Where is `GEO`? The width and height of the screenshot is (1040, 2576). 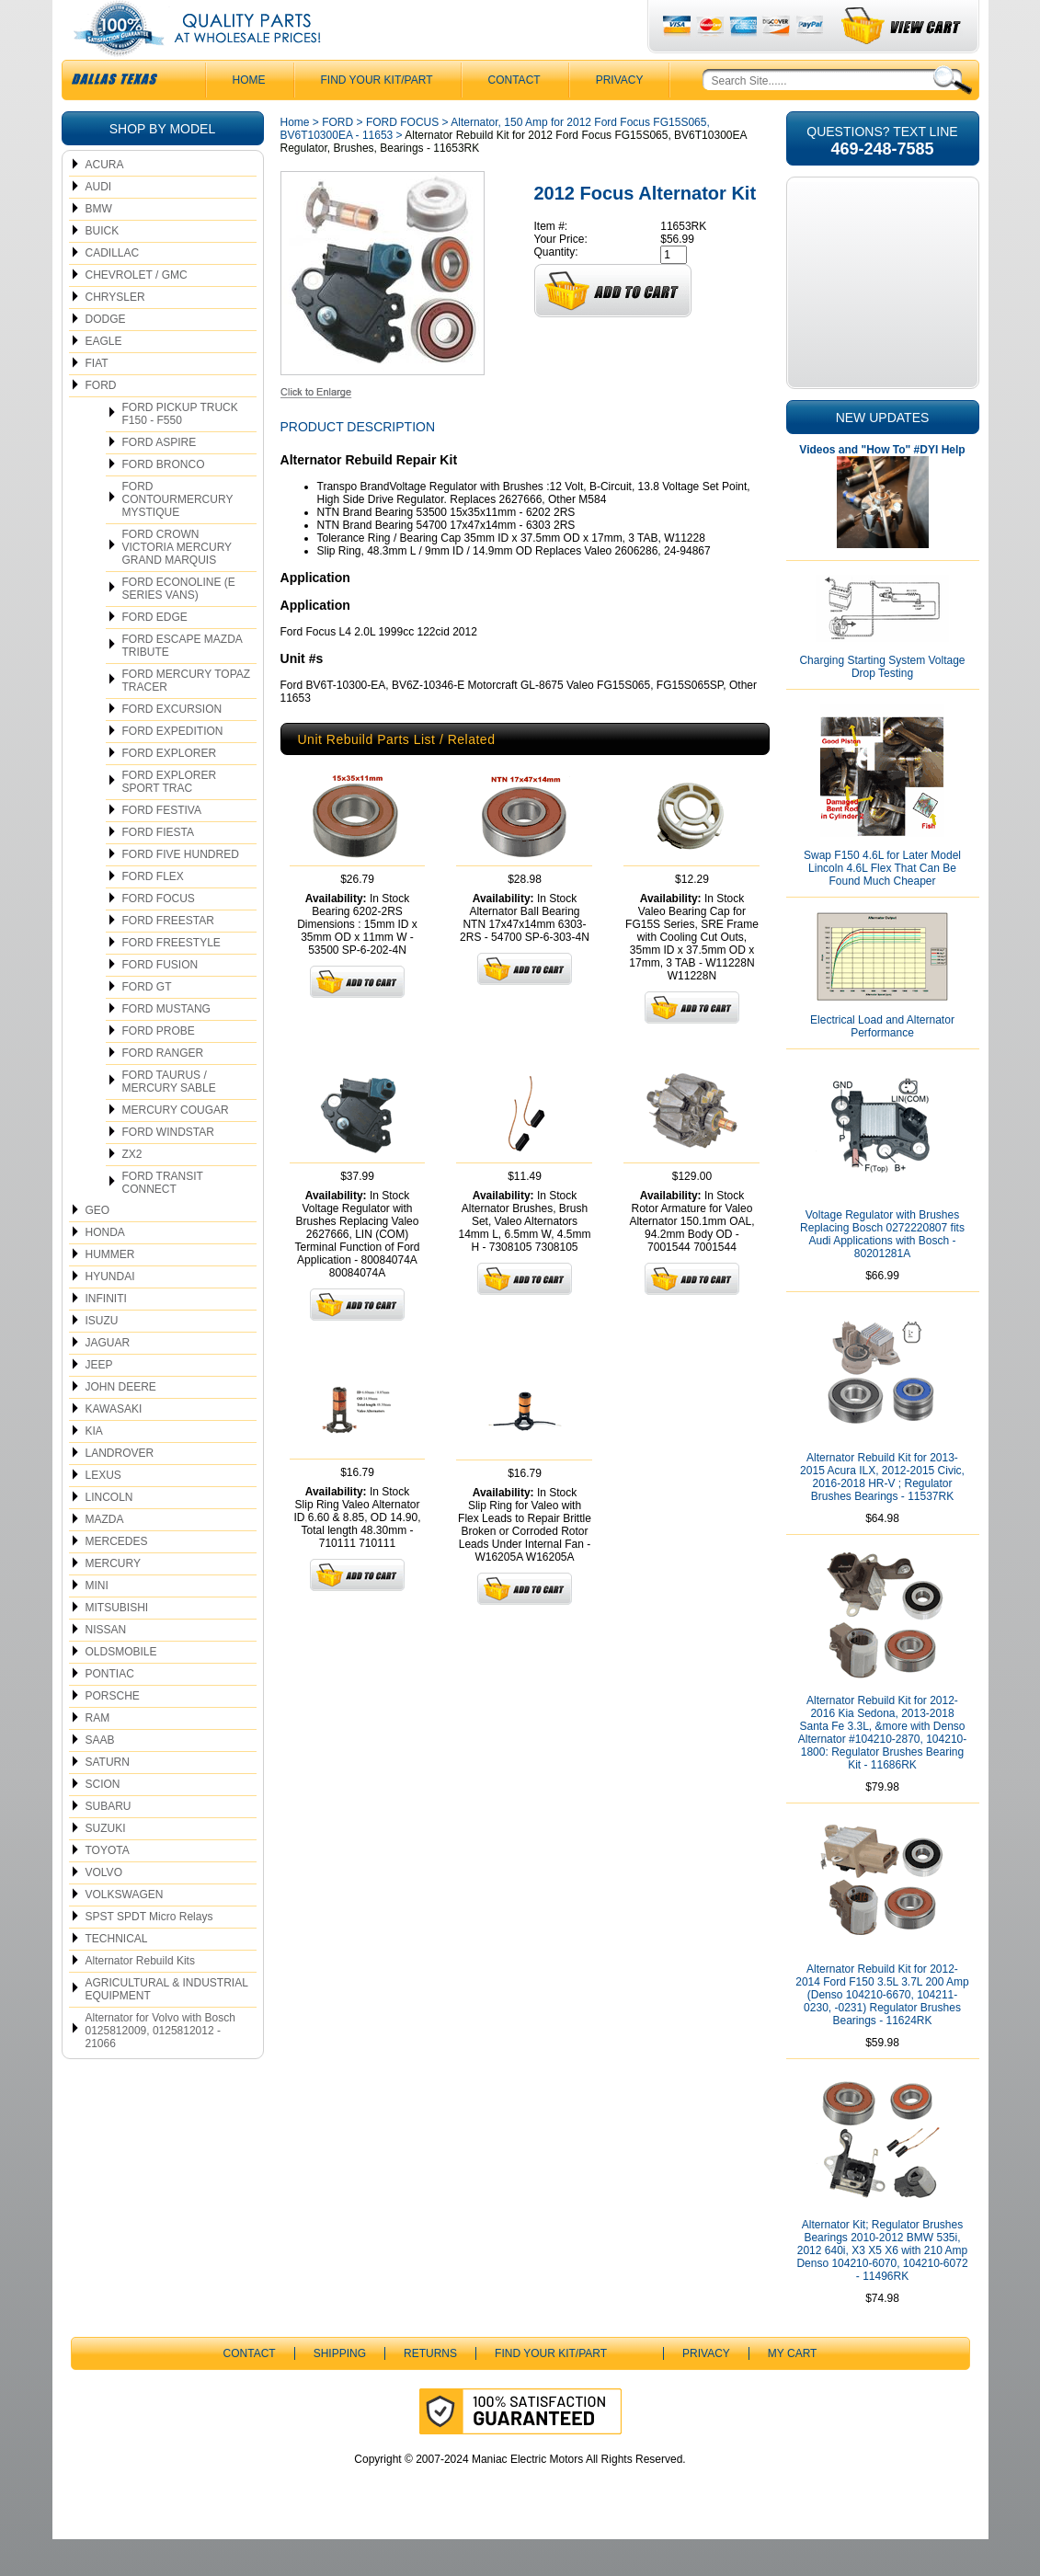 GEO is located at coordinates (98, 1247).